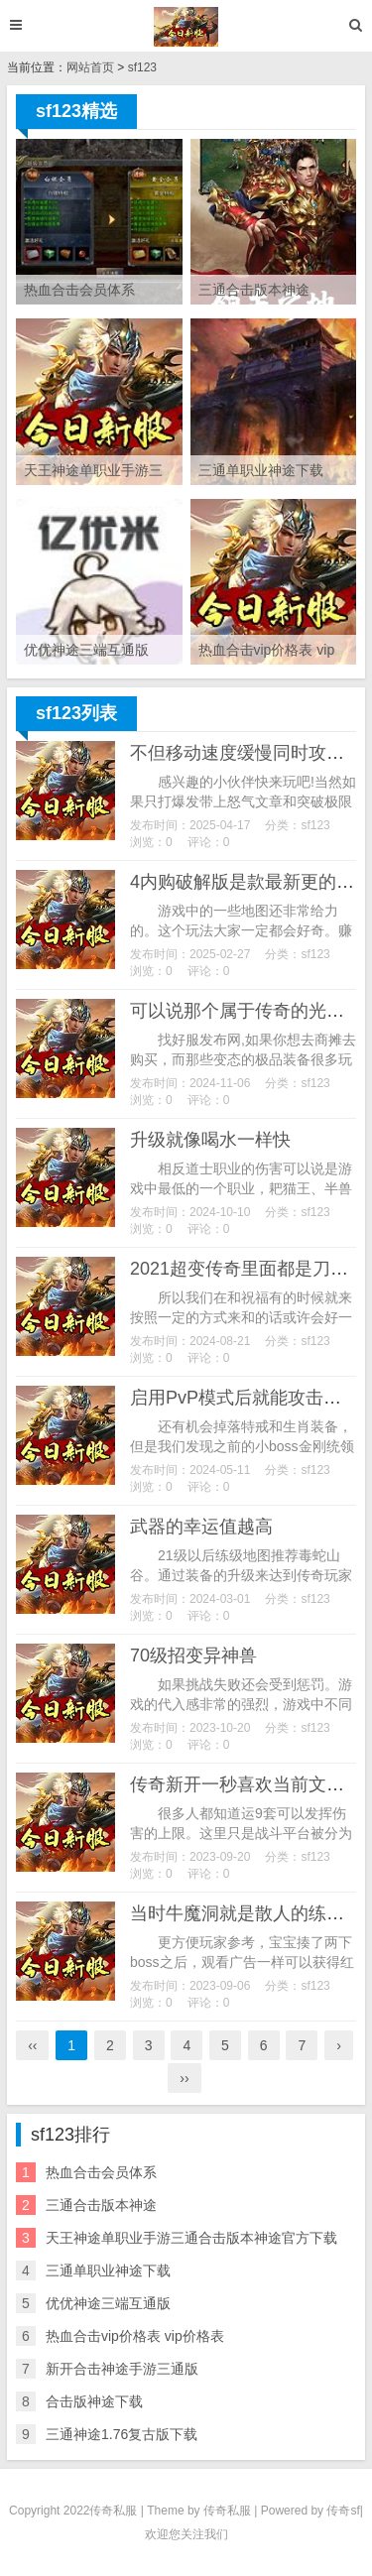 The image size is (372, 2576). Describe the element at coordinates (94, 2401) in the screenshot. I see `合击版神途下载` at that location.